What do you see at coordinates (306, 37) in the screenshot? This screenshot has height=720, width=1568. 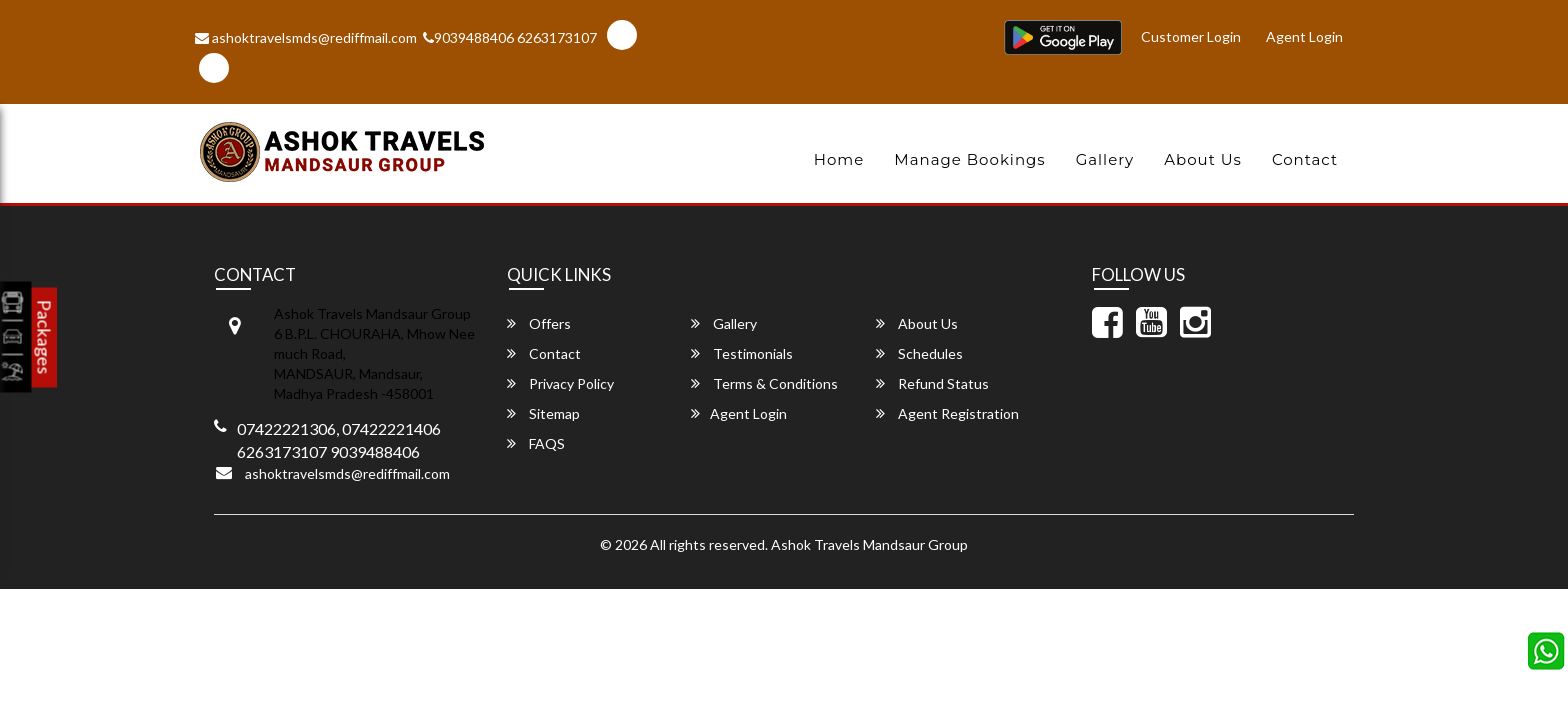 I see `ashoktravelsmds@rediffmail.com` at bounding box center [306, 37].